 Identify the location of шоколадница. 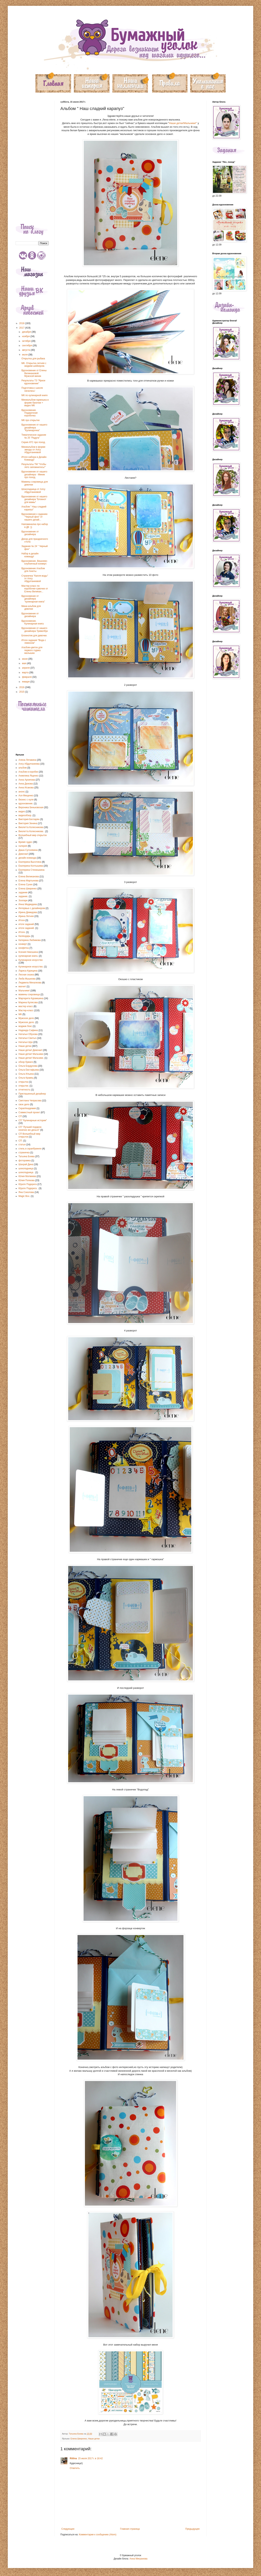
(26, 1168).